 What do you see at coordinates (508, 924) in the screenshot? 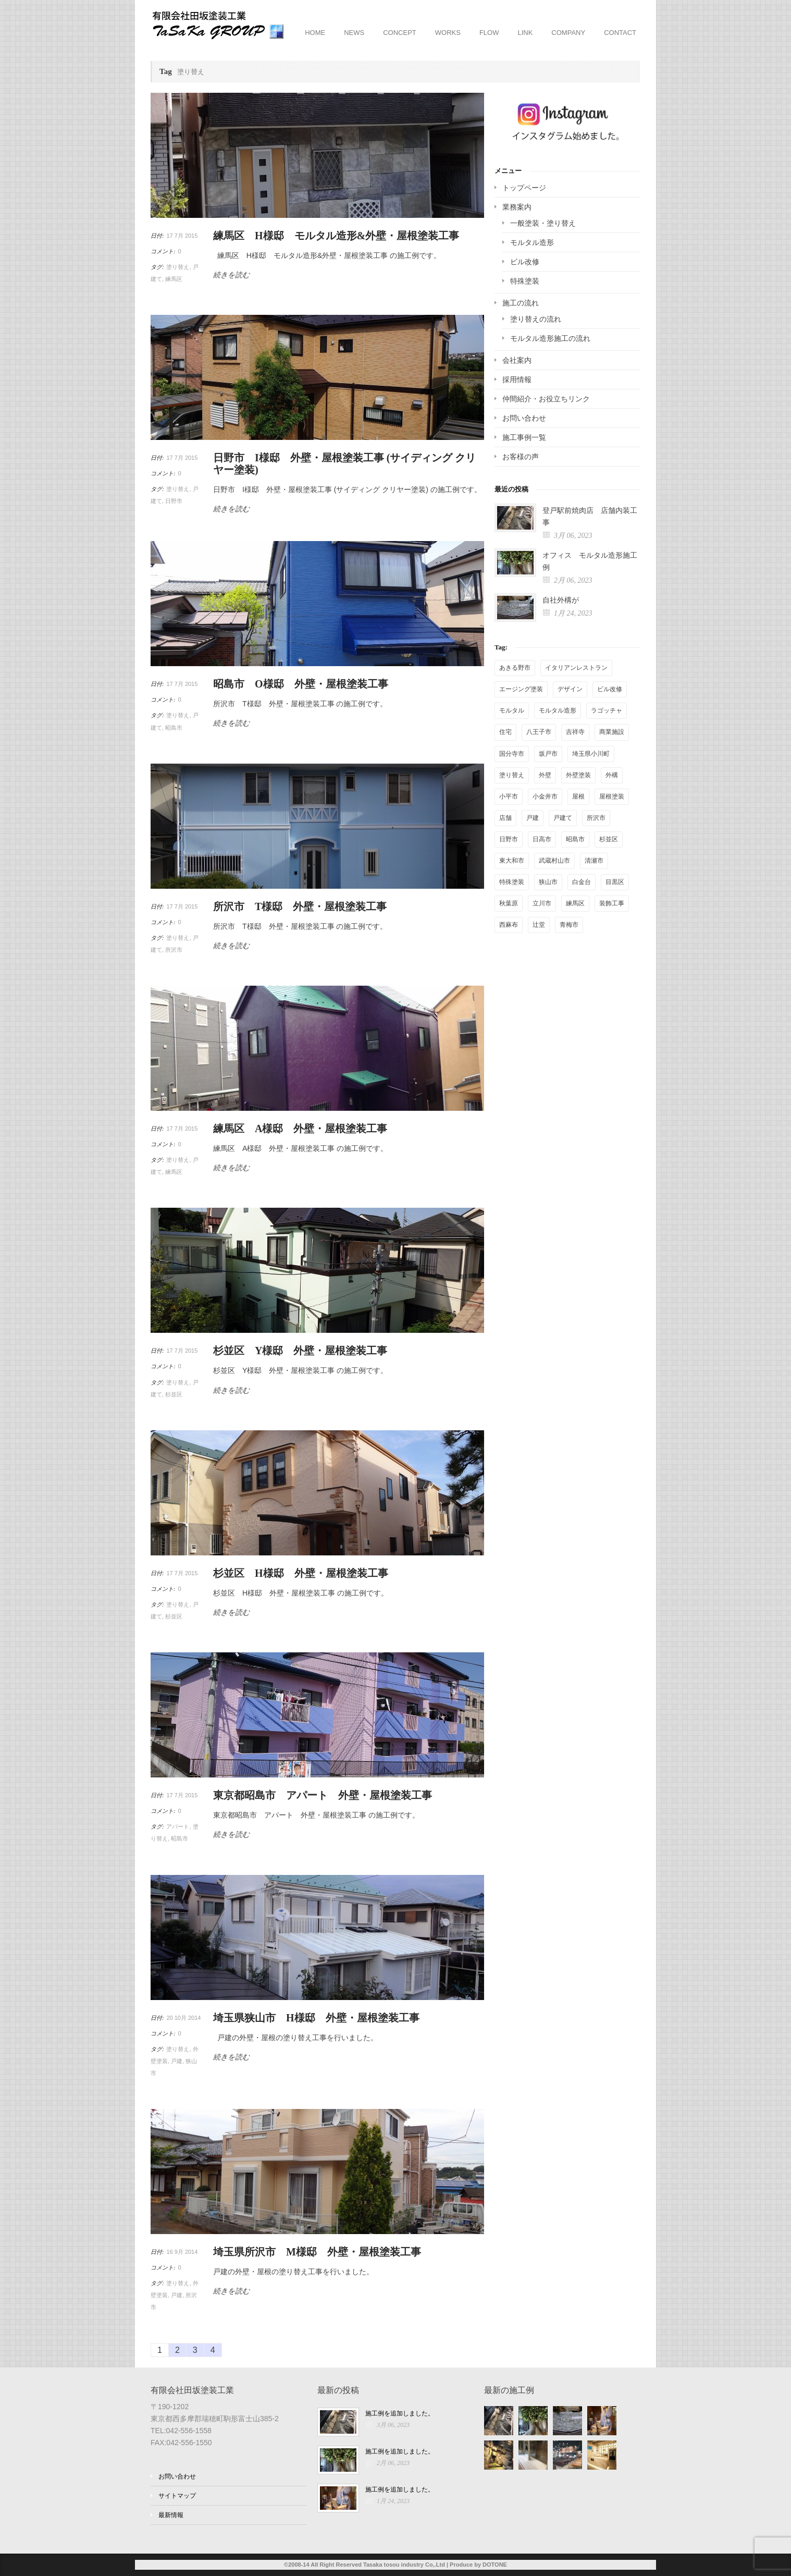
I see `西麻布 [西麻布 (1個の項目)]` at bounding box center [508, 924].